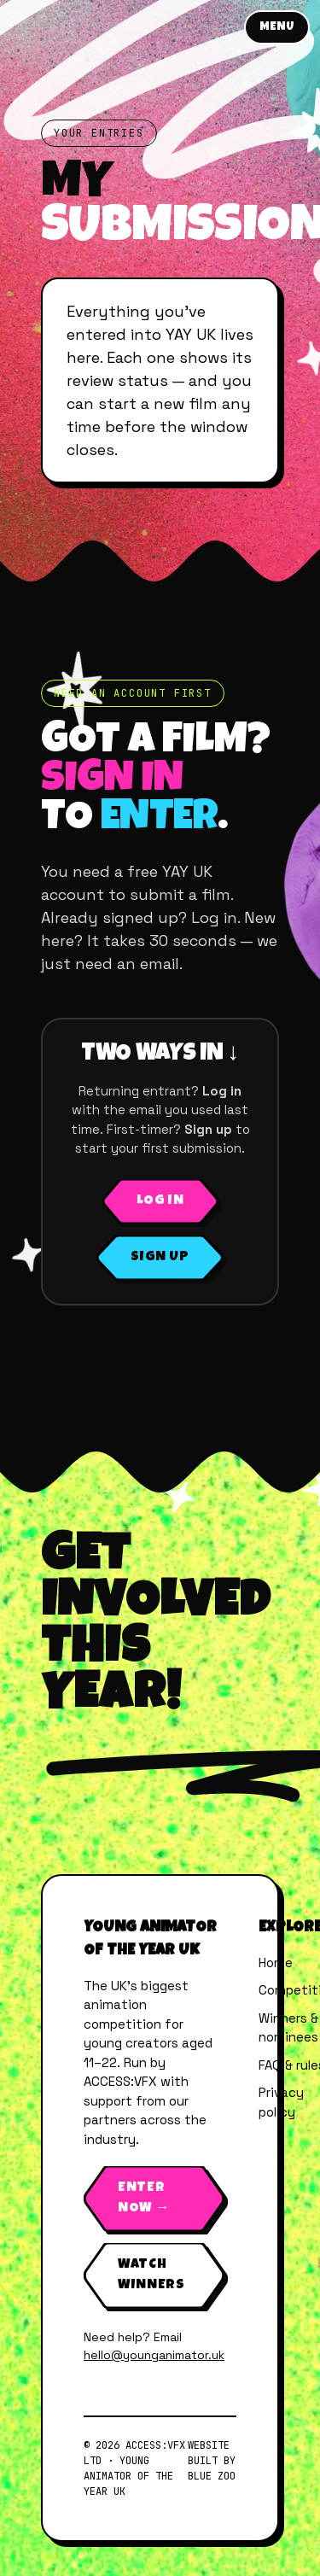 This screenshot has height=2576, width=320. What do you see at coordinates (212, 2476) in the screenshot?
I see `Blue Zoo` at bounding box center [212, 2476].